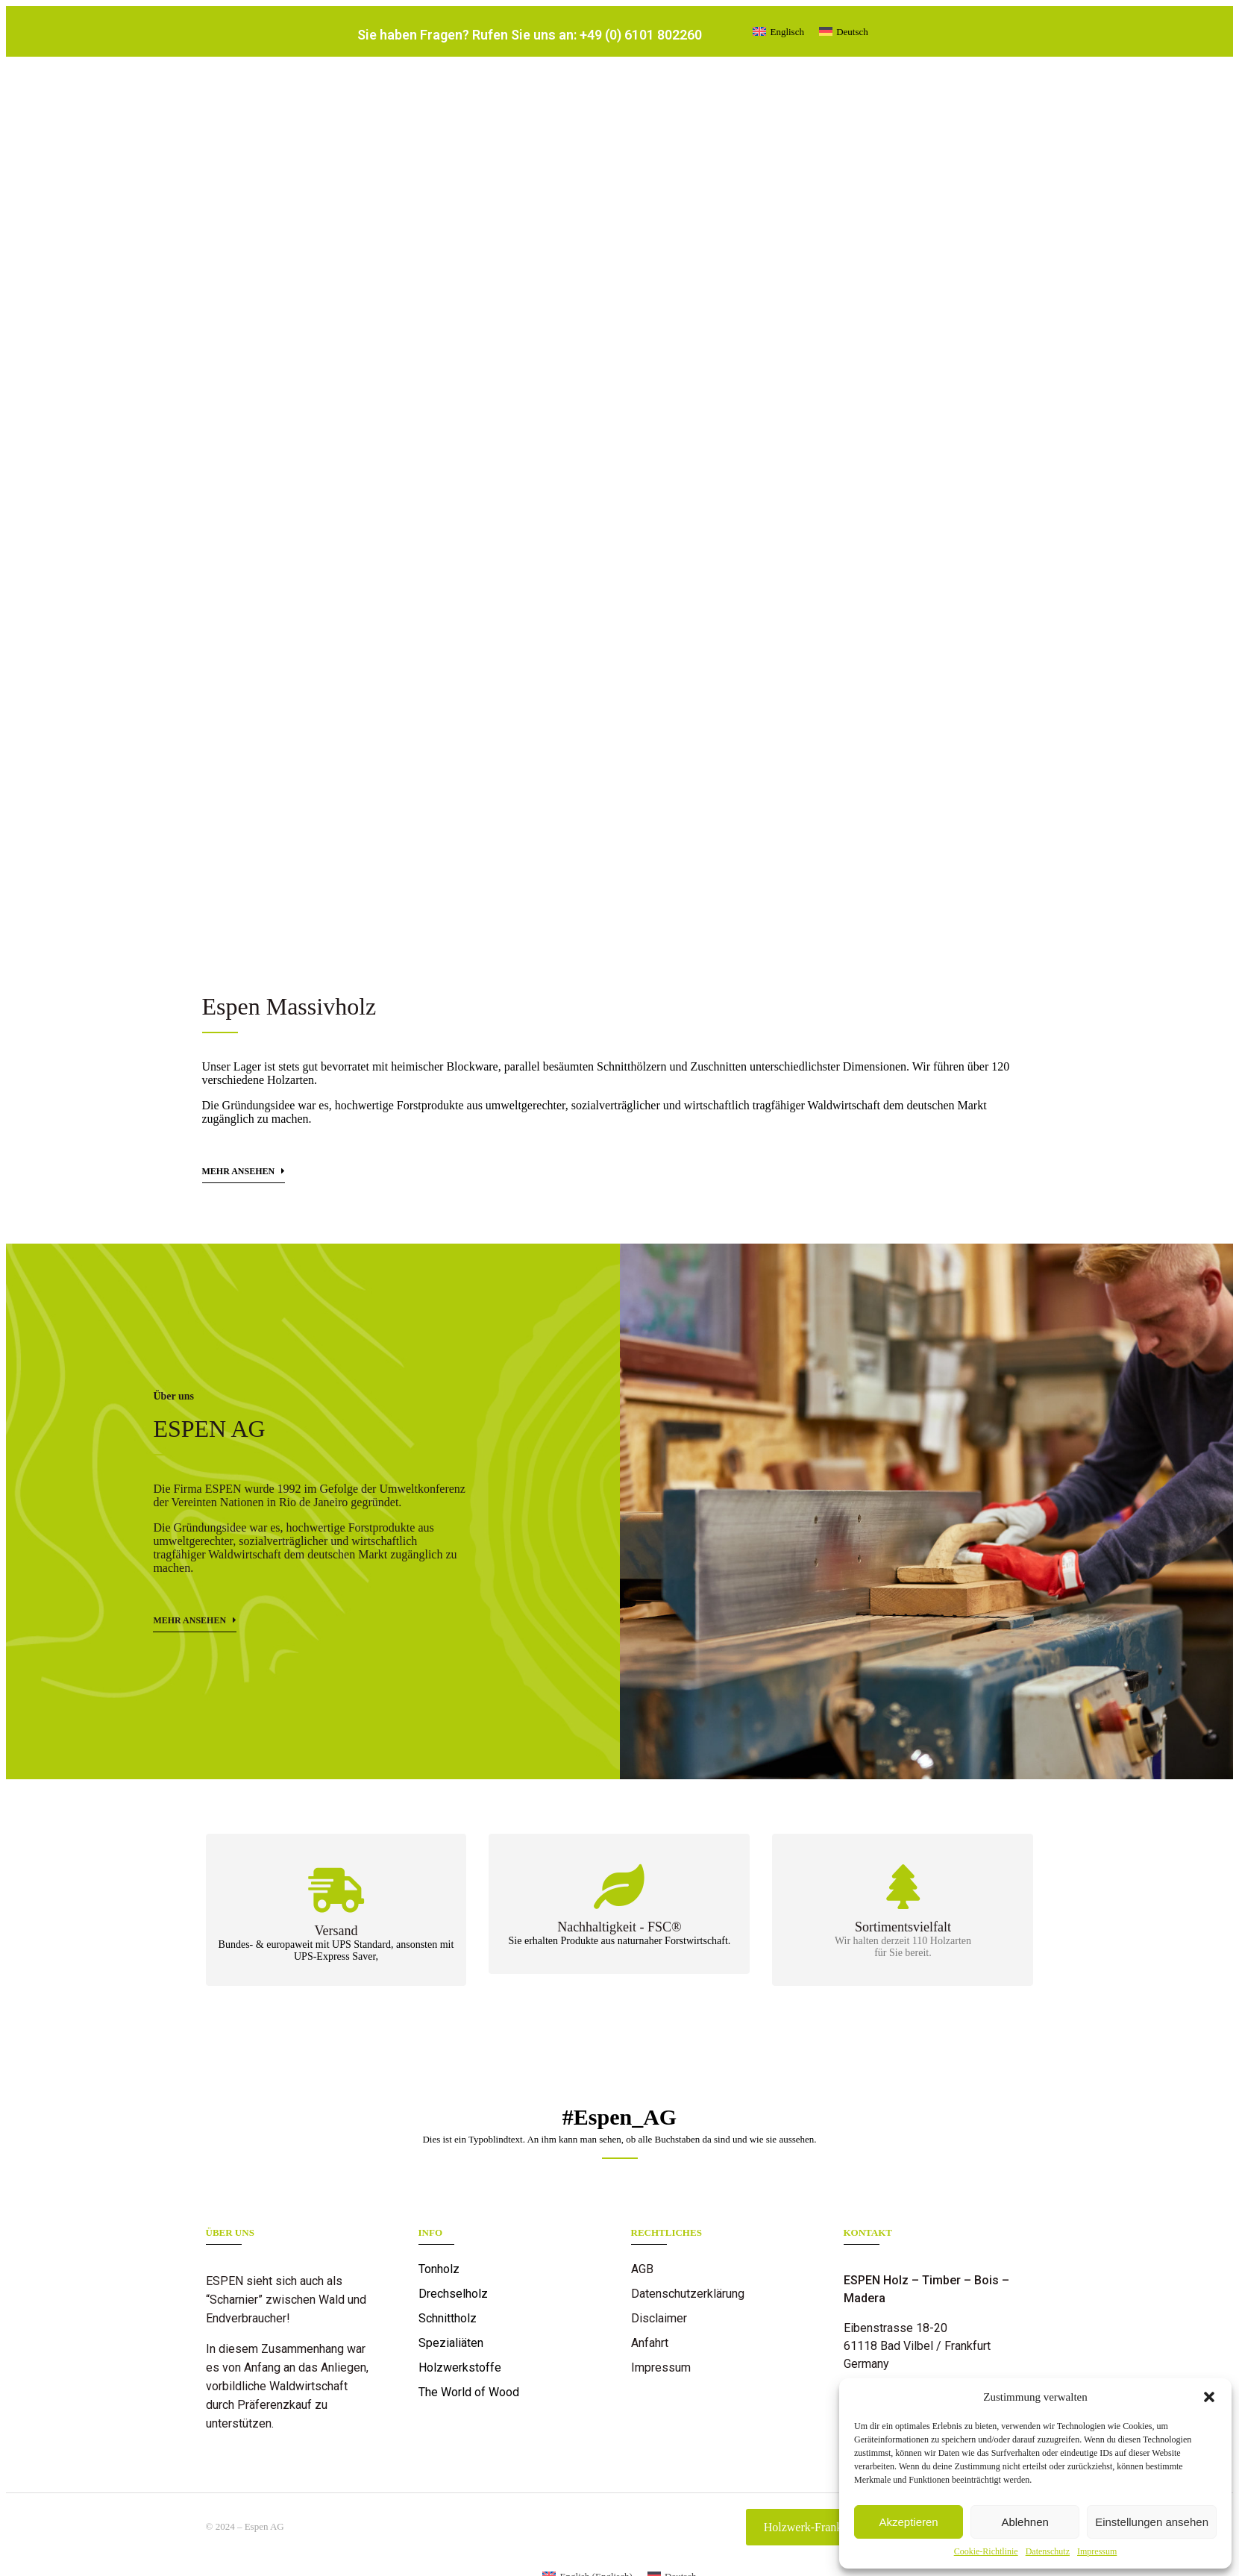  I want to click on Datenschutzerklärung, so click(687, 2294).